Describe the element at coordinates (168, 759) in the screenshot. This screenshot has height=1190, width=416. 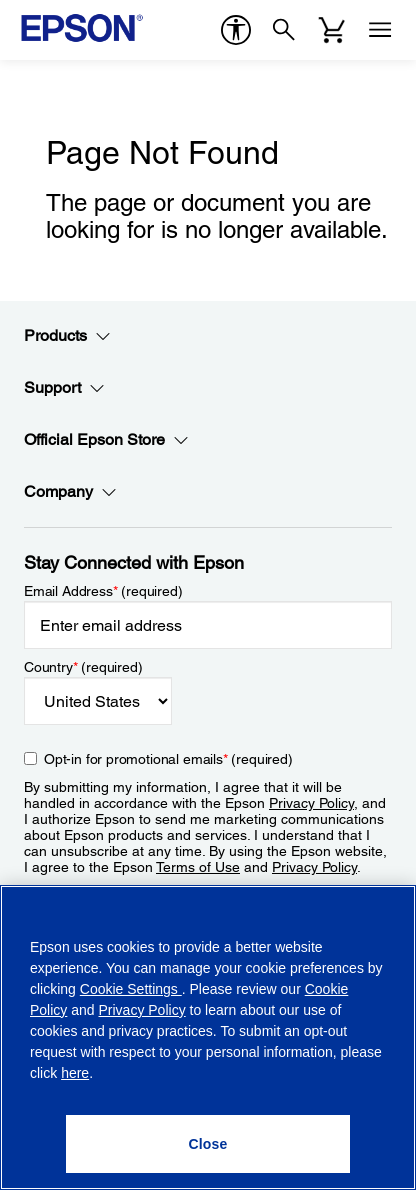
I see `Opt-in for promotional emails (required) [Opt-in for promotional emails]` at that location.